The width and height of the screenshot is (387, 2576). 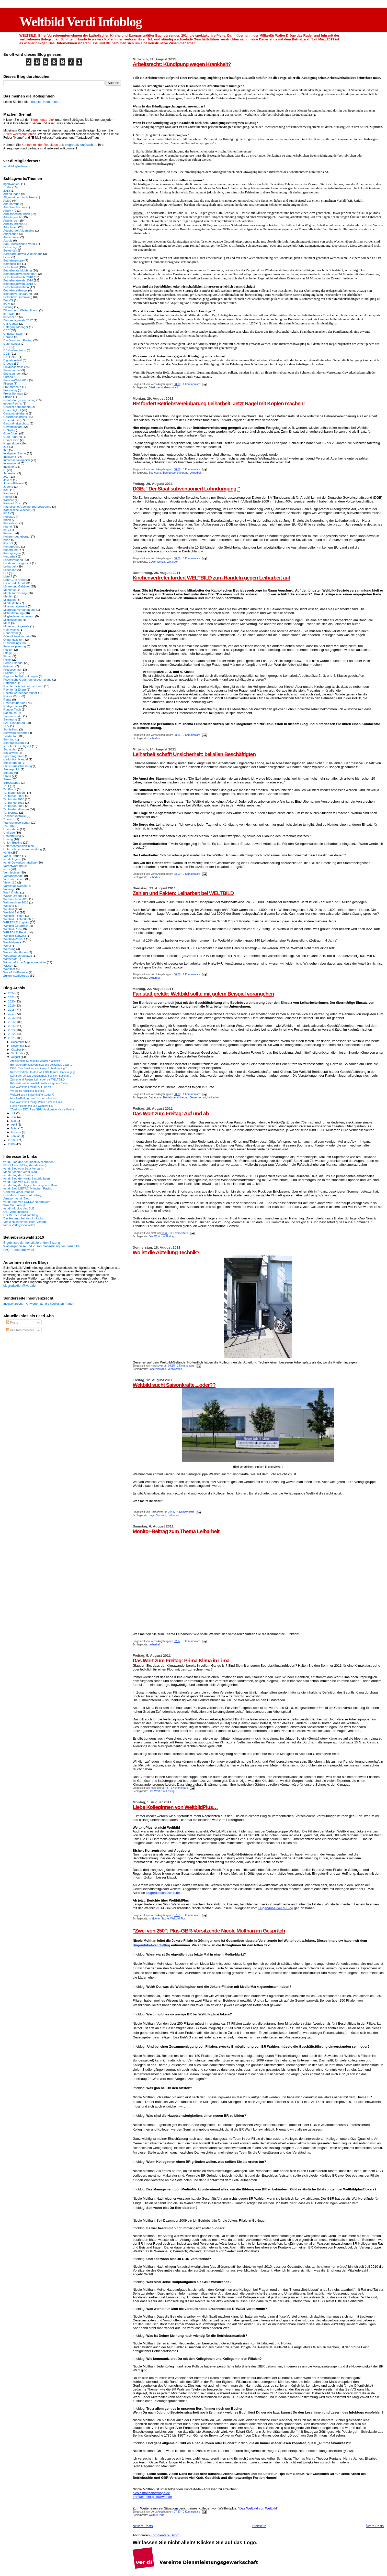 What do you see at coordinates (11, 193) in the screenshot?
I see `Abfindungen` at bounding box center [11, 193].